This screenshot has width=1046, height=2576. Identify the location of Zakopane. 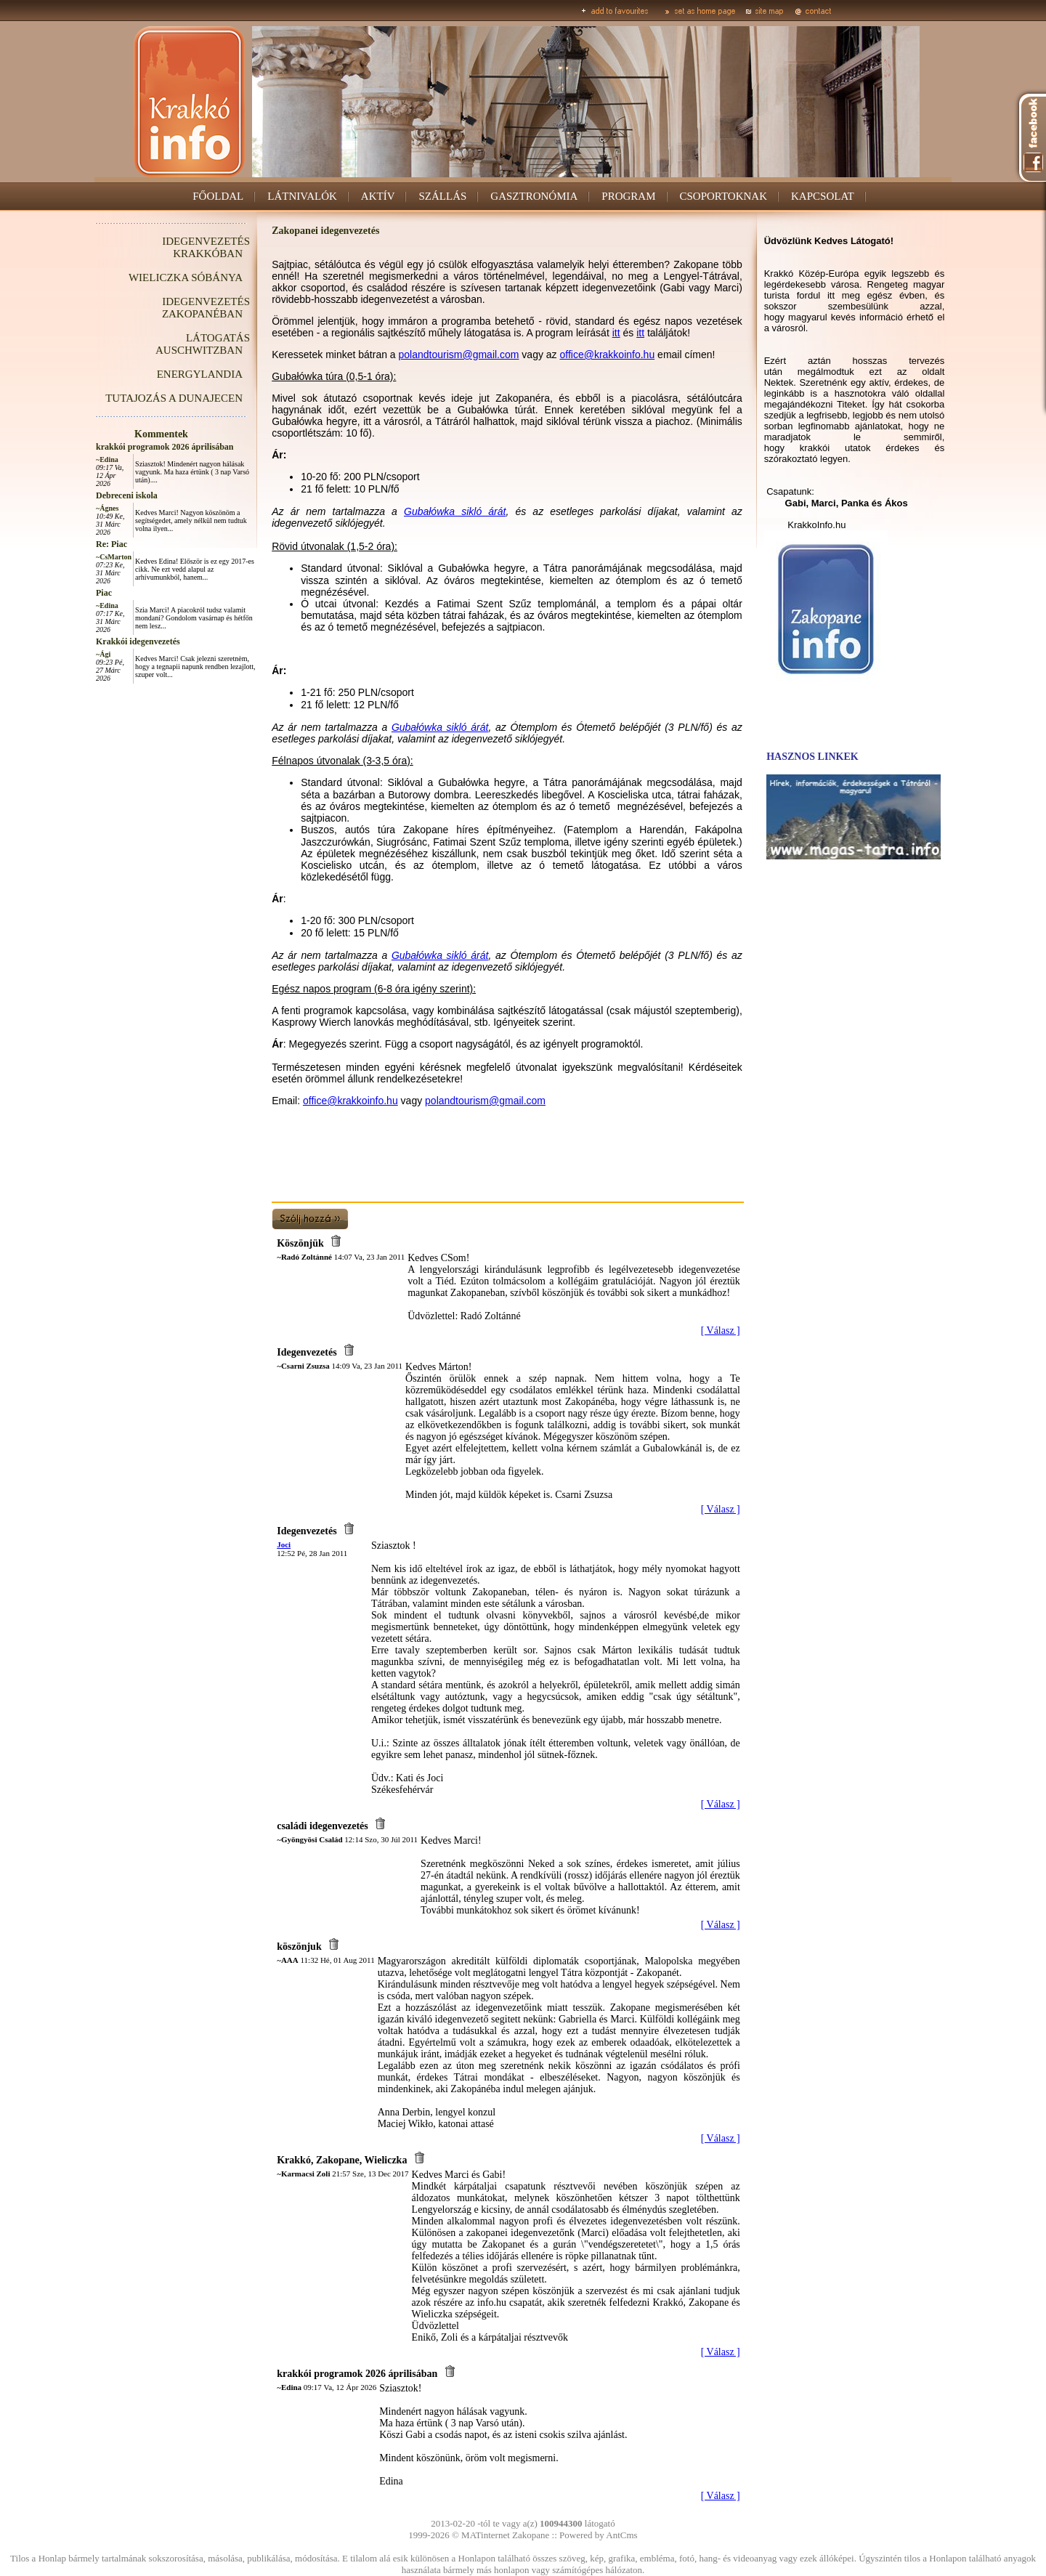
(530, 2535).